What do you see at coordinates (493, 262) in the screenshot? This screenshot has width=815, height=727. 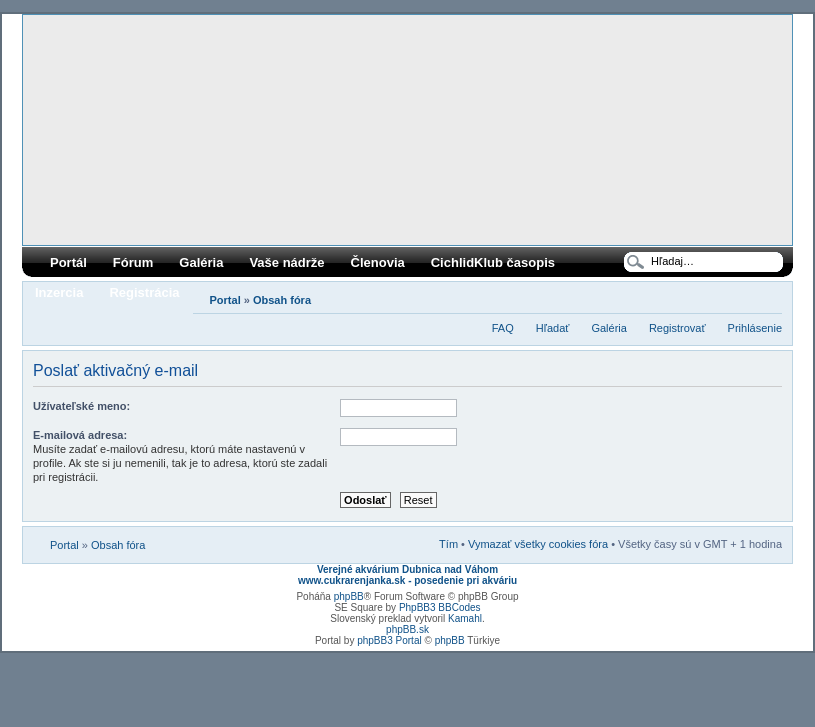 I see `CichlidKlub časopis` at bounding box center [493, 262].